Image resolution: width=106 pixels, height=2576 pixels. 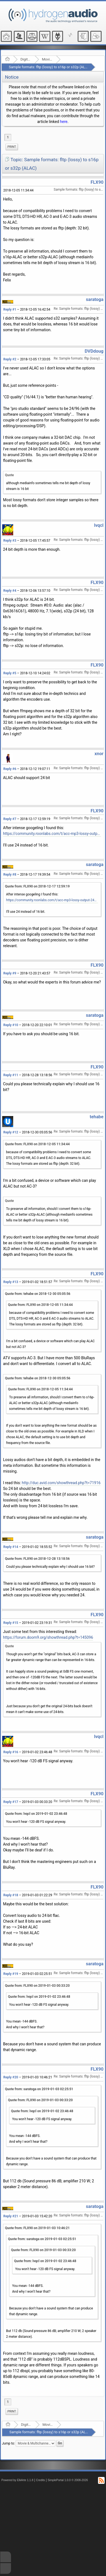 I want to click on Reply #9, so click(x=9, y=973).